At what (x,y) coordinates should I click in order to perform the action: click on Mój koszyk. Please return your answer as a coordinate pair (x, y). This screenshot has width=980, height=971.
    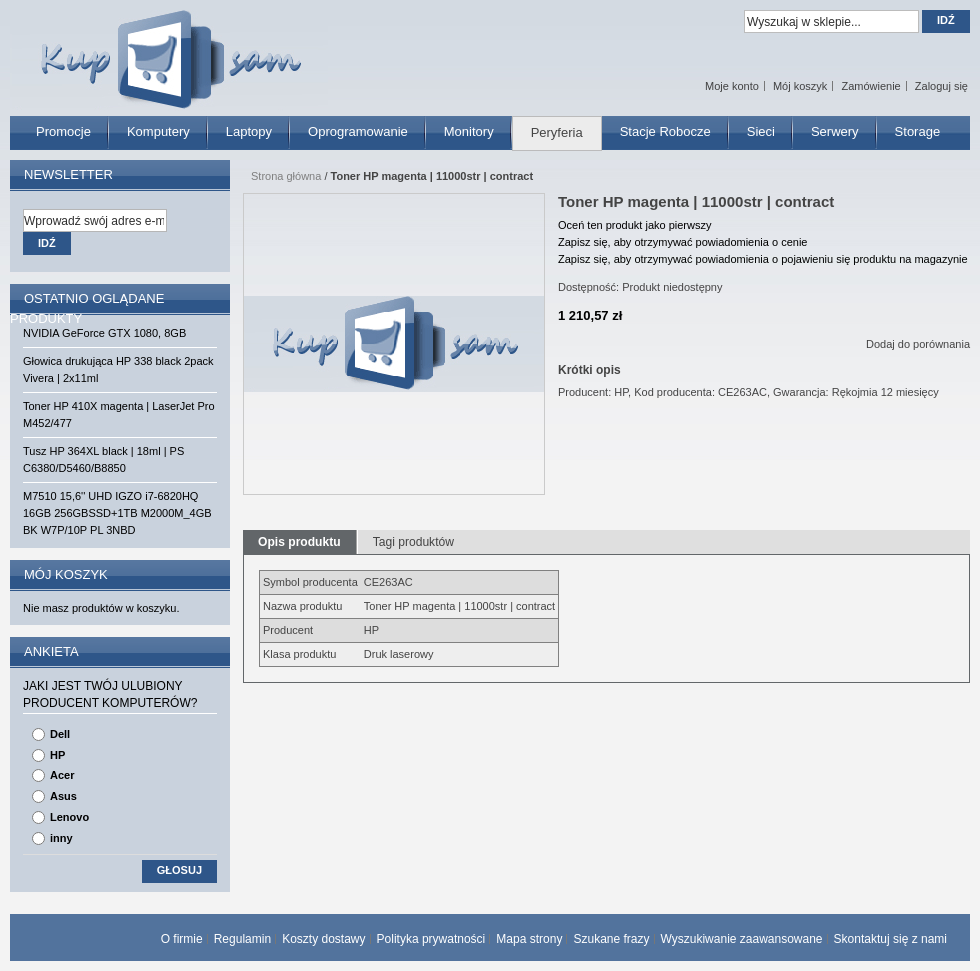
    Looking at the image, I should click on (800, 86).